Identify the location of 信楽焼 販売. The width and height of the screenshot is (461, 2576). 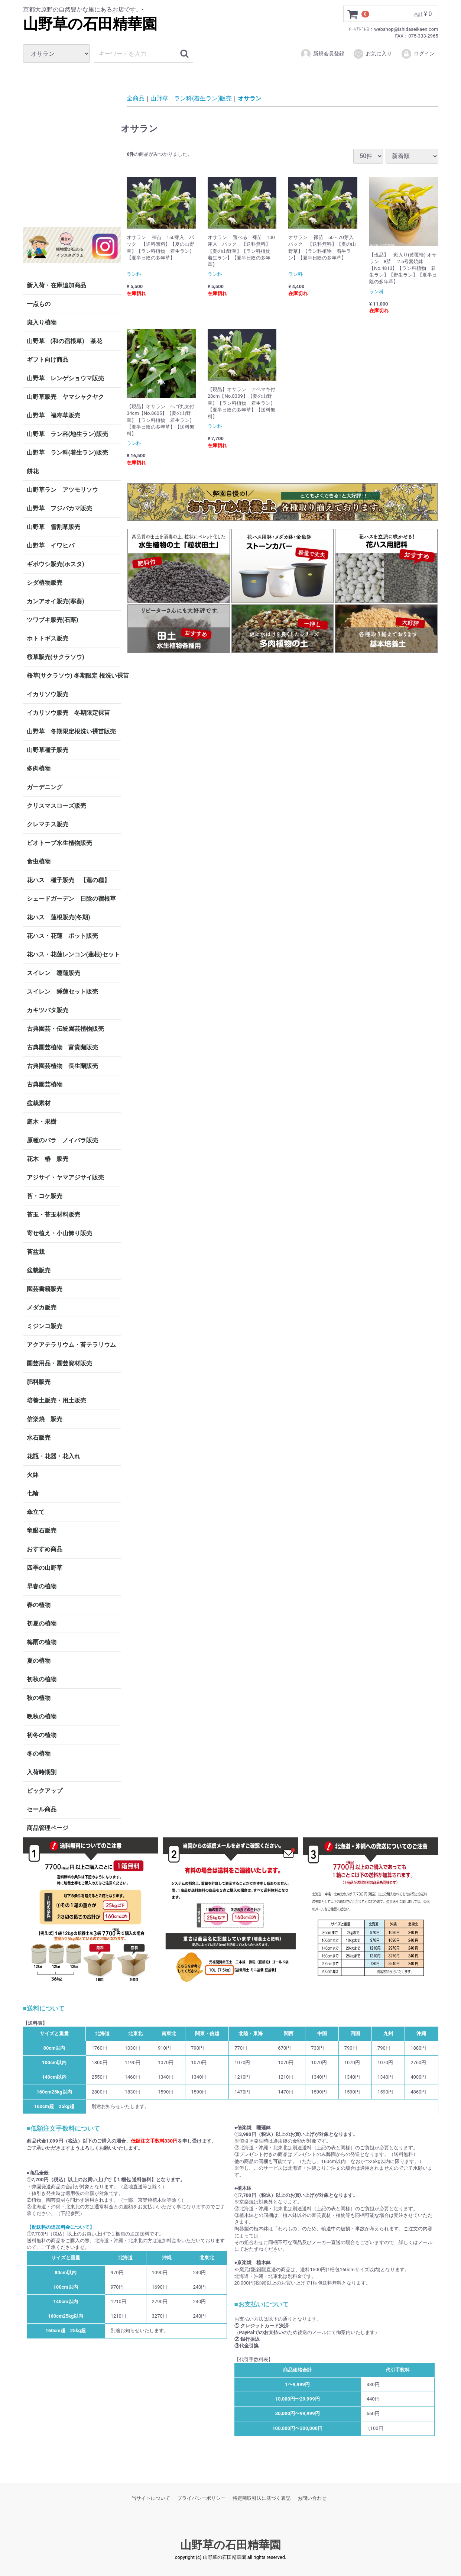
(44, 1419).